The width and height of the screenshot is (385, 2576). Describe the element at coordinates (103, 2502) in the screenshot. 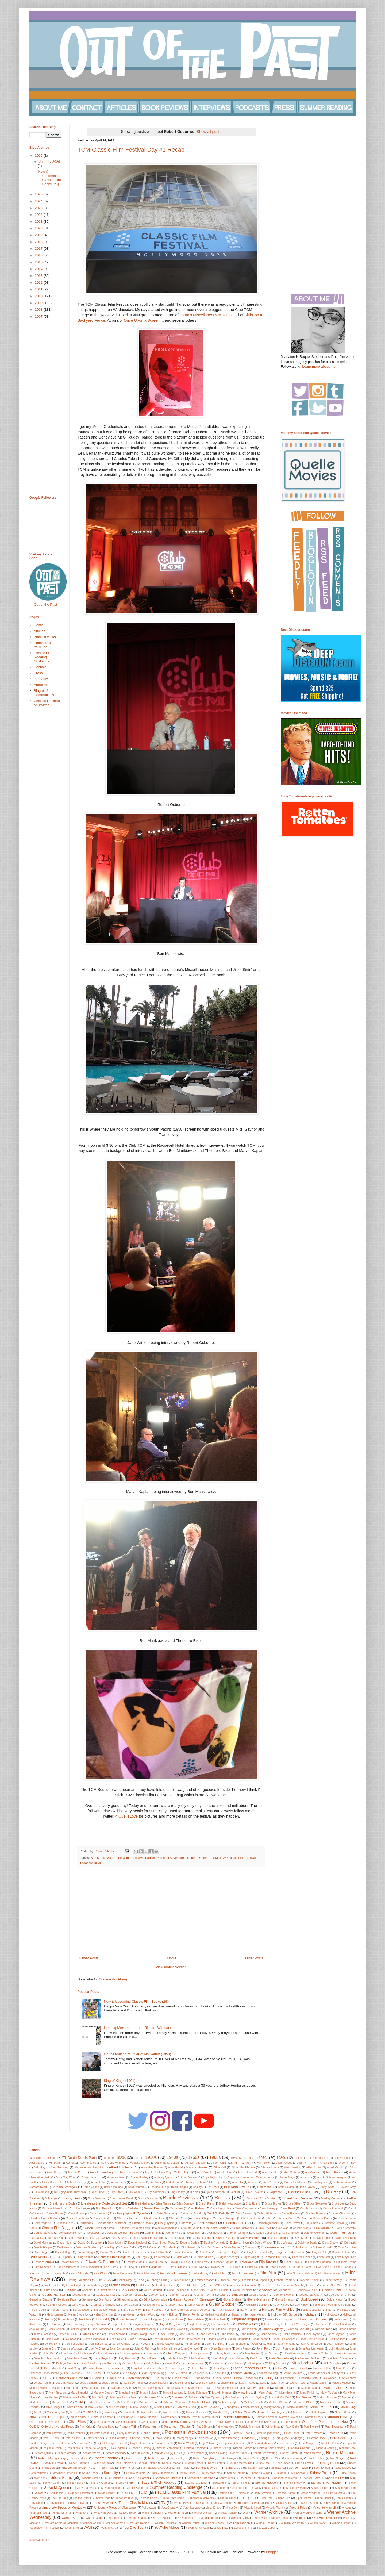

I see `Tuesday Weld` at that location.